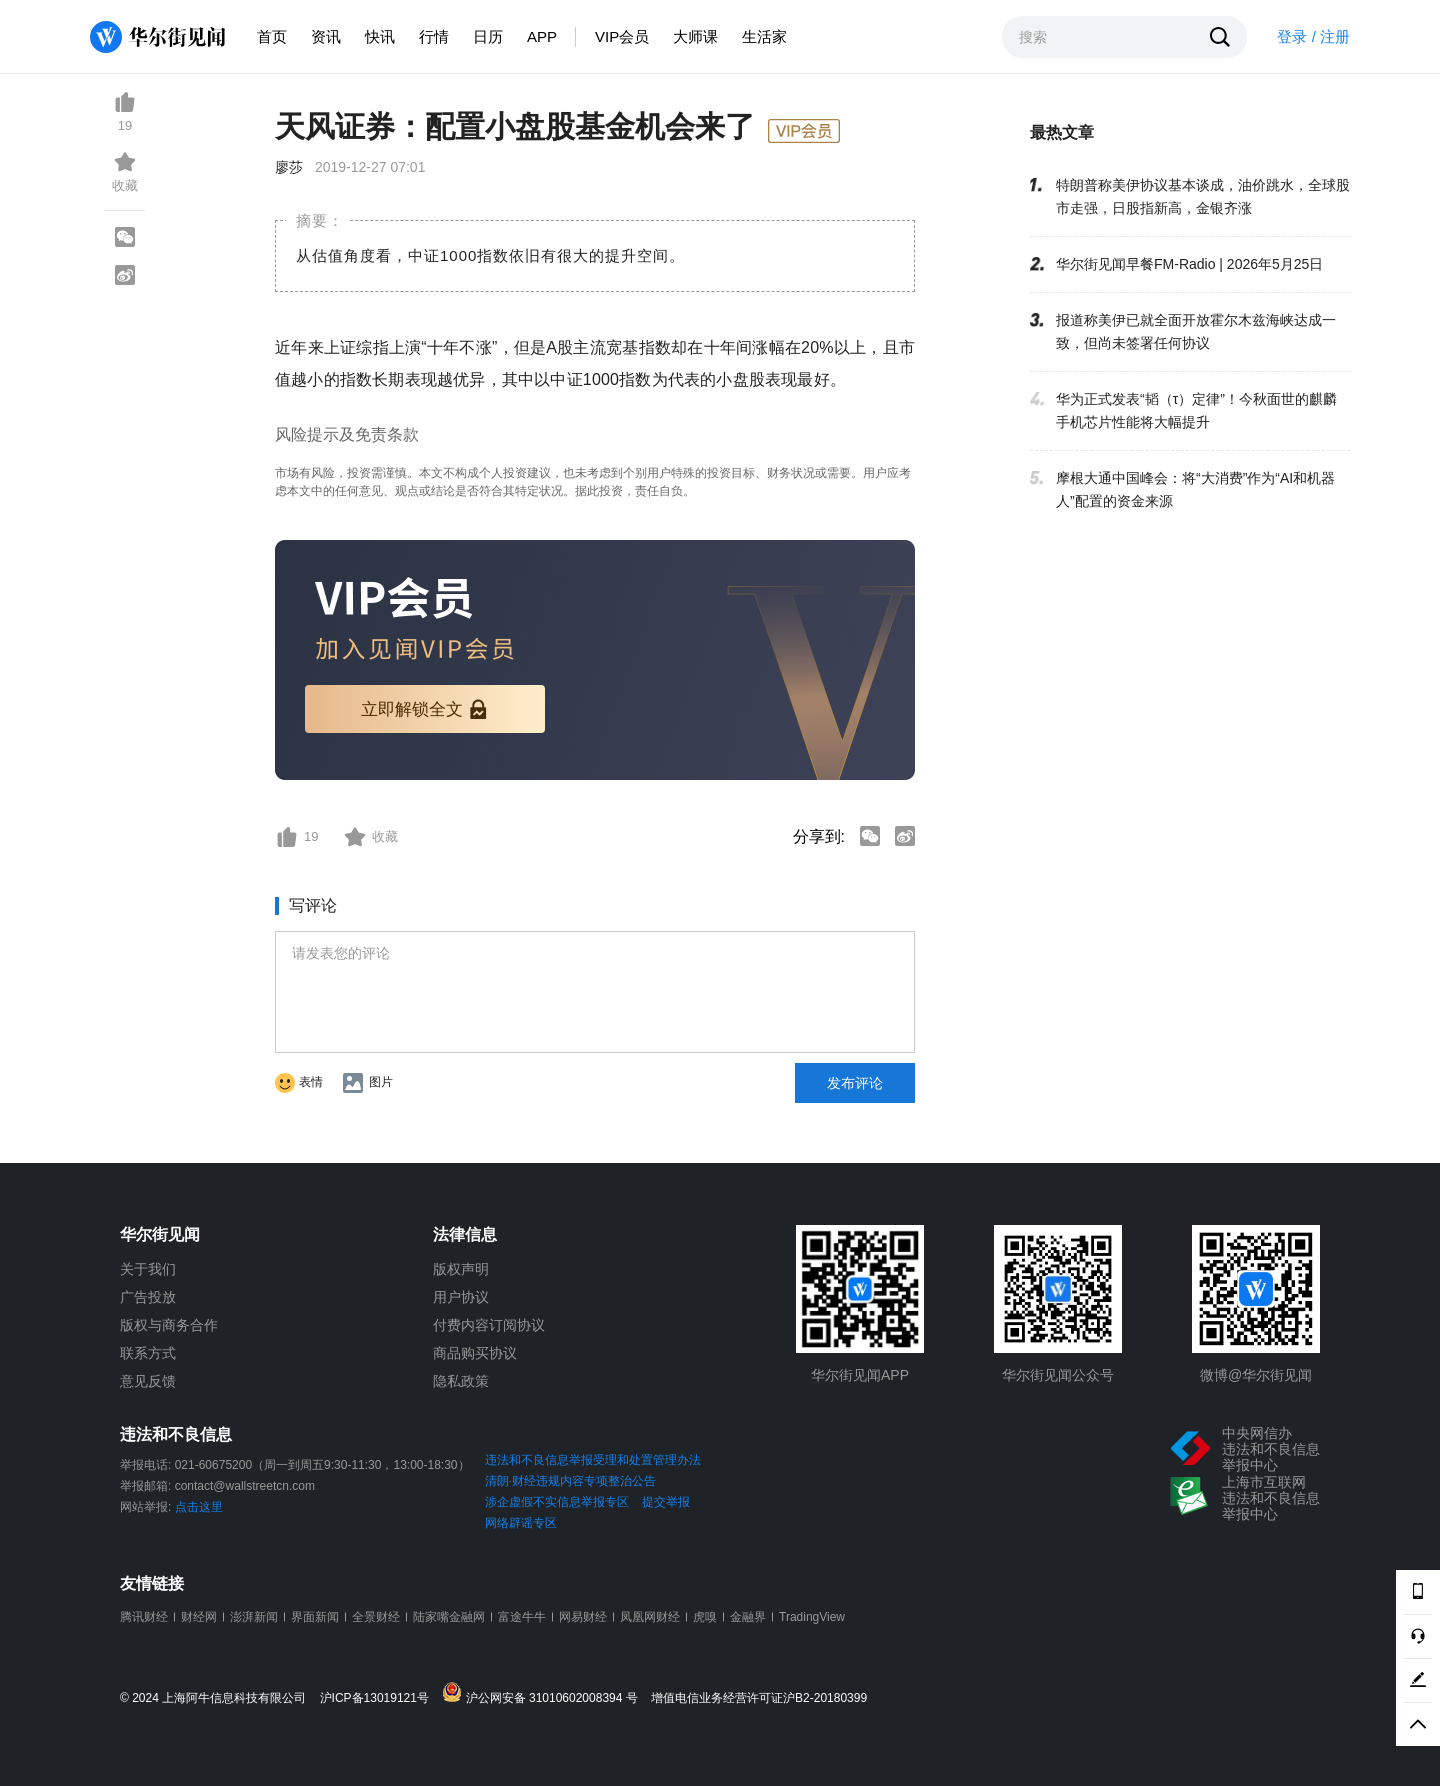 The width and height of the screenshot is (1440, 1786). What do you see at coordinates (812, 1617) in the screenshot?
I see `TradingView` at bounding box center [812, 1617].